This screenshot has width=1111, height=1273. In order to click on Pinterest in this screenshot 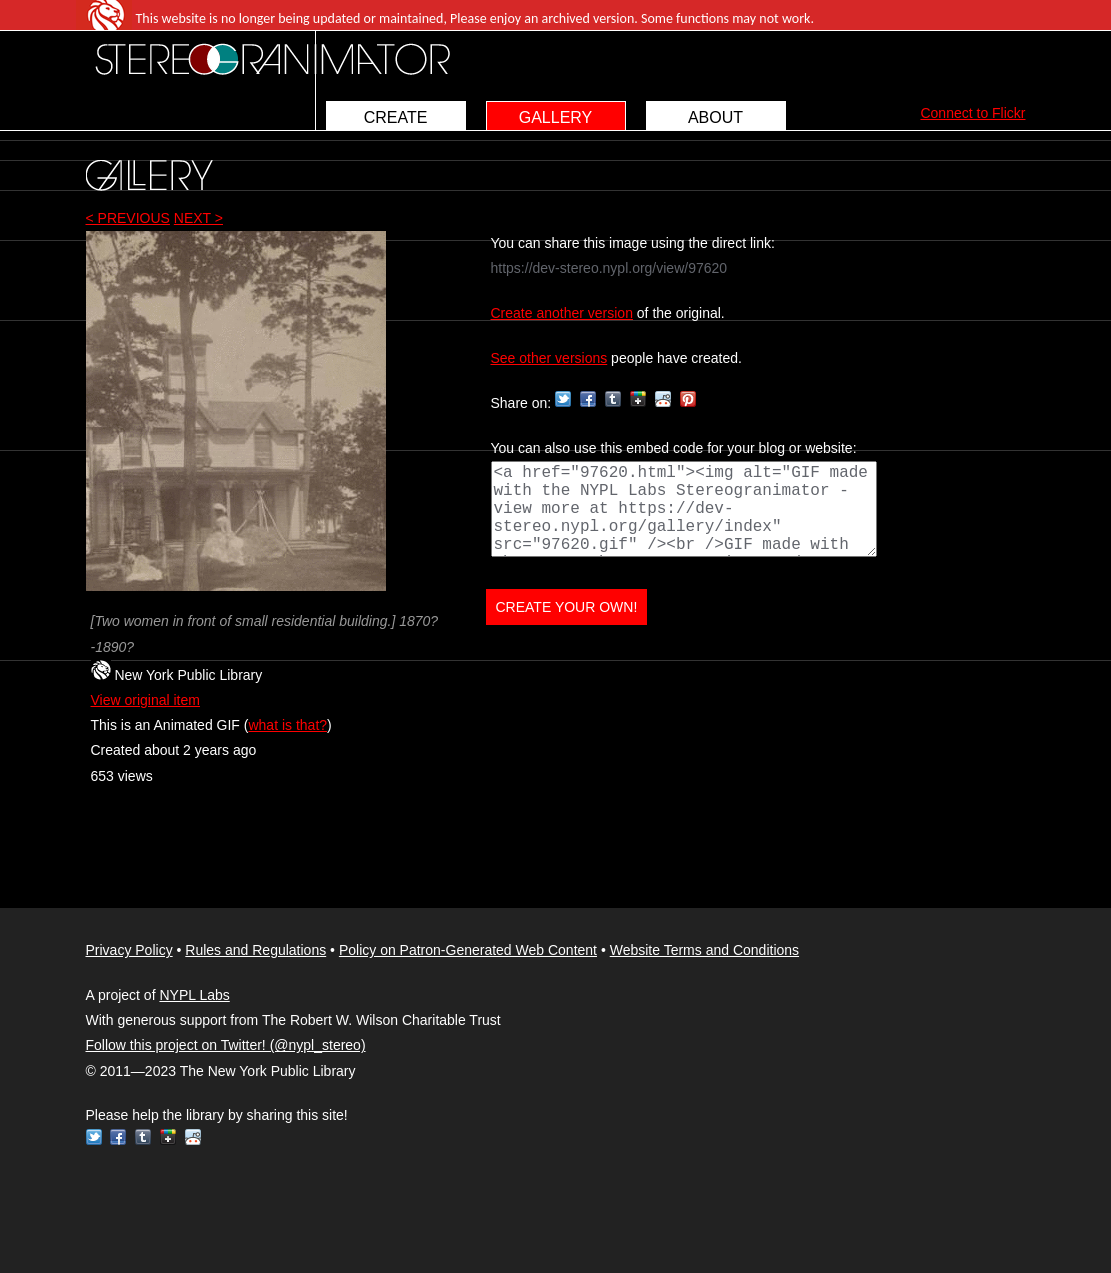, I will do `click(688, 399)`.